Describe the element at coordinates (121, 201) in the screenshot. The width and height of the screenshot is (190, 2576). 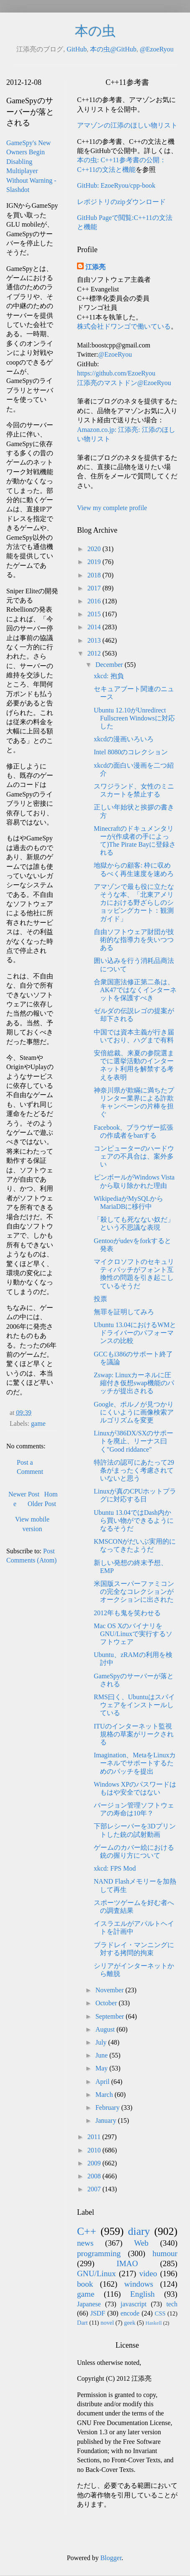
I see `レポジトリのzipダウンロード` at that location.